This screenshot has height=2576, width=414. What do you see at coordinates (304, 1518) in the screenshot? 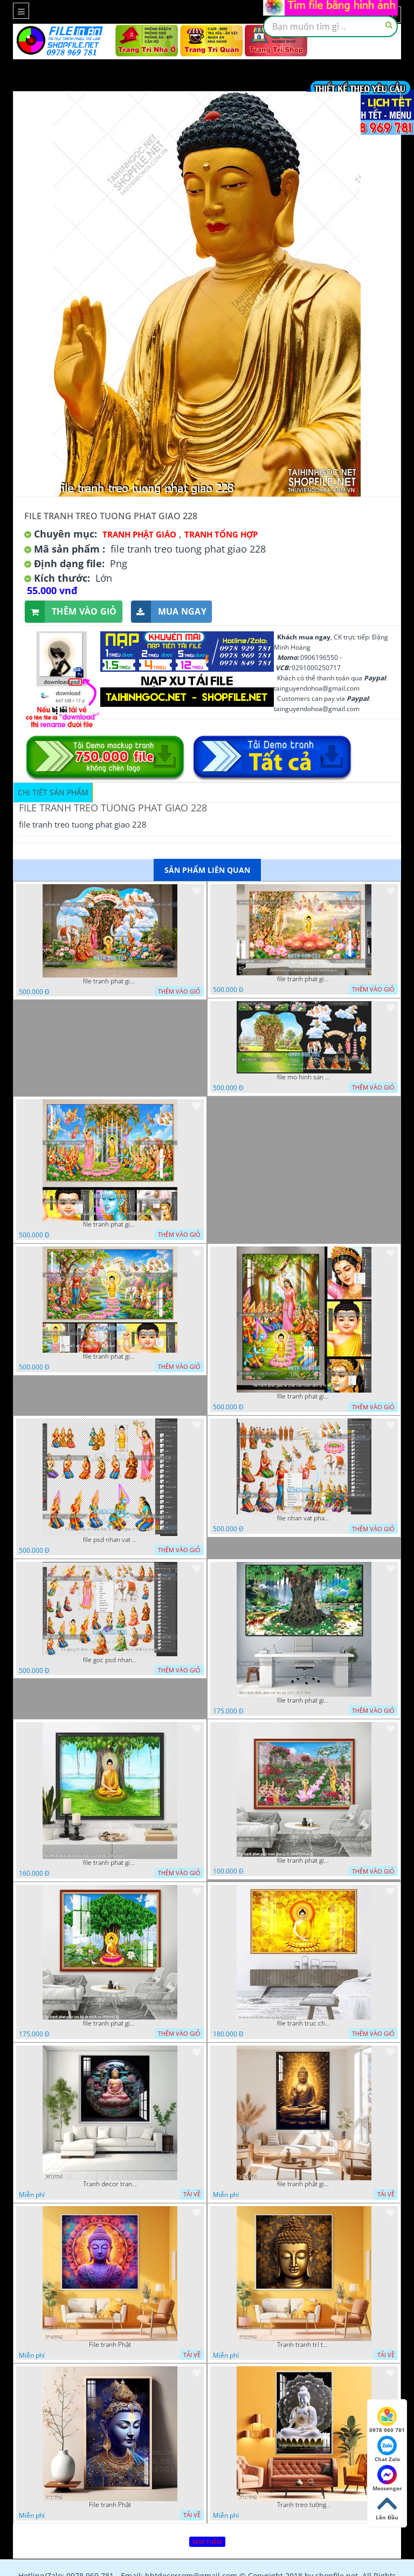
I see `file nhan vat phat giao vuon lam ty ni tach lop layer in cat cnc` at bounding box center [304, 1518].